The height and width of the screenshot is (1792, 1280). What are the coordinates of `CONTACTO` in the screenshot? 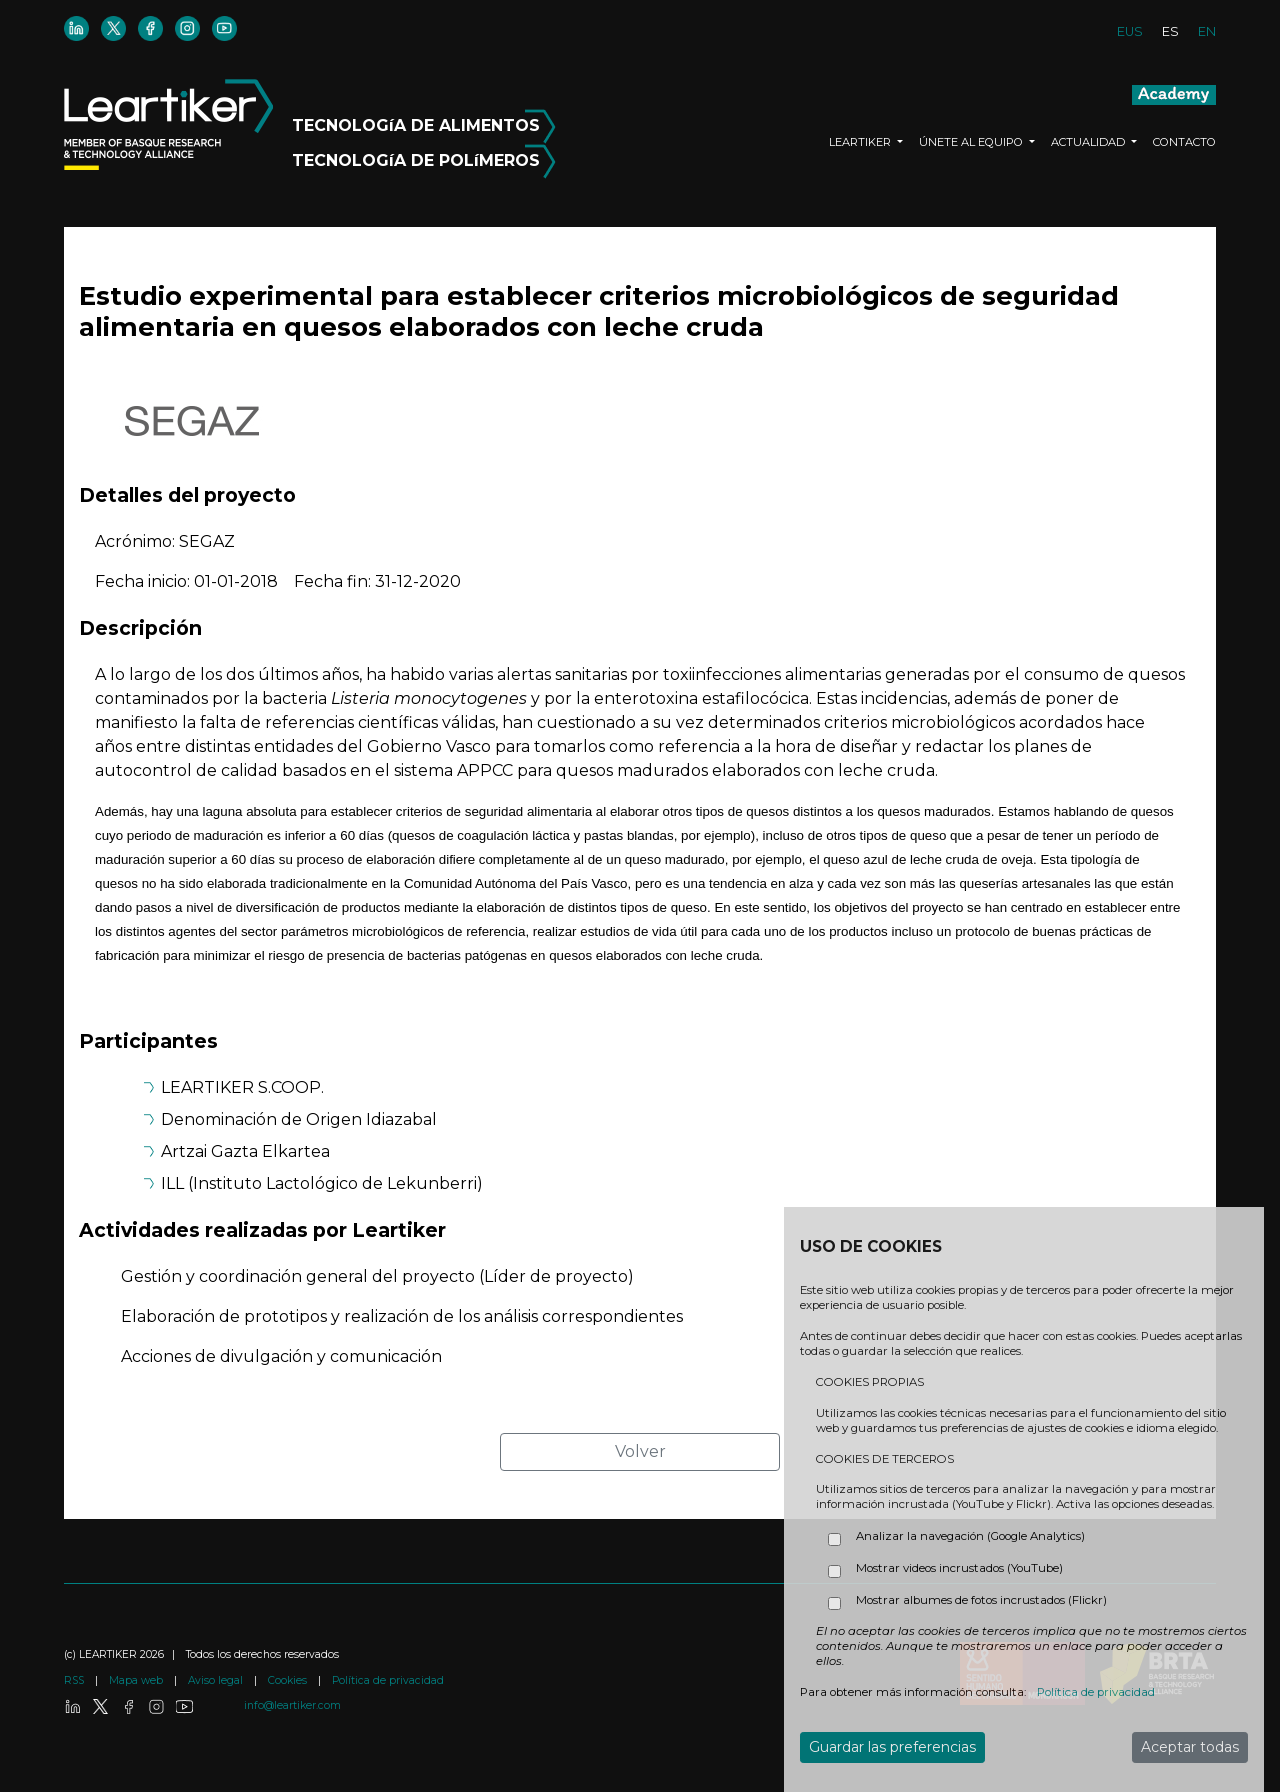 It's located at (1184, 142).